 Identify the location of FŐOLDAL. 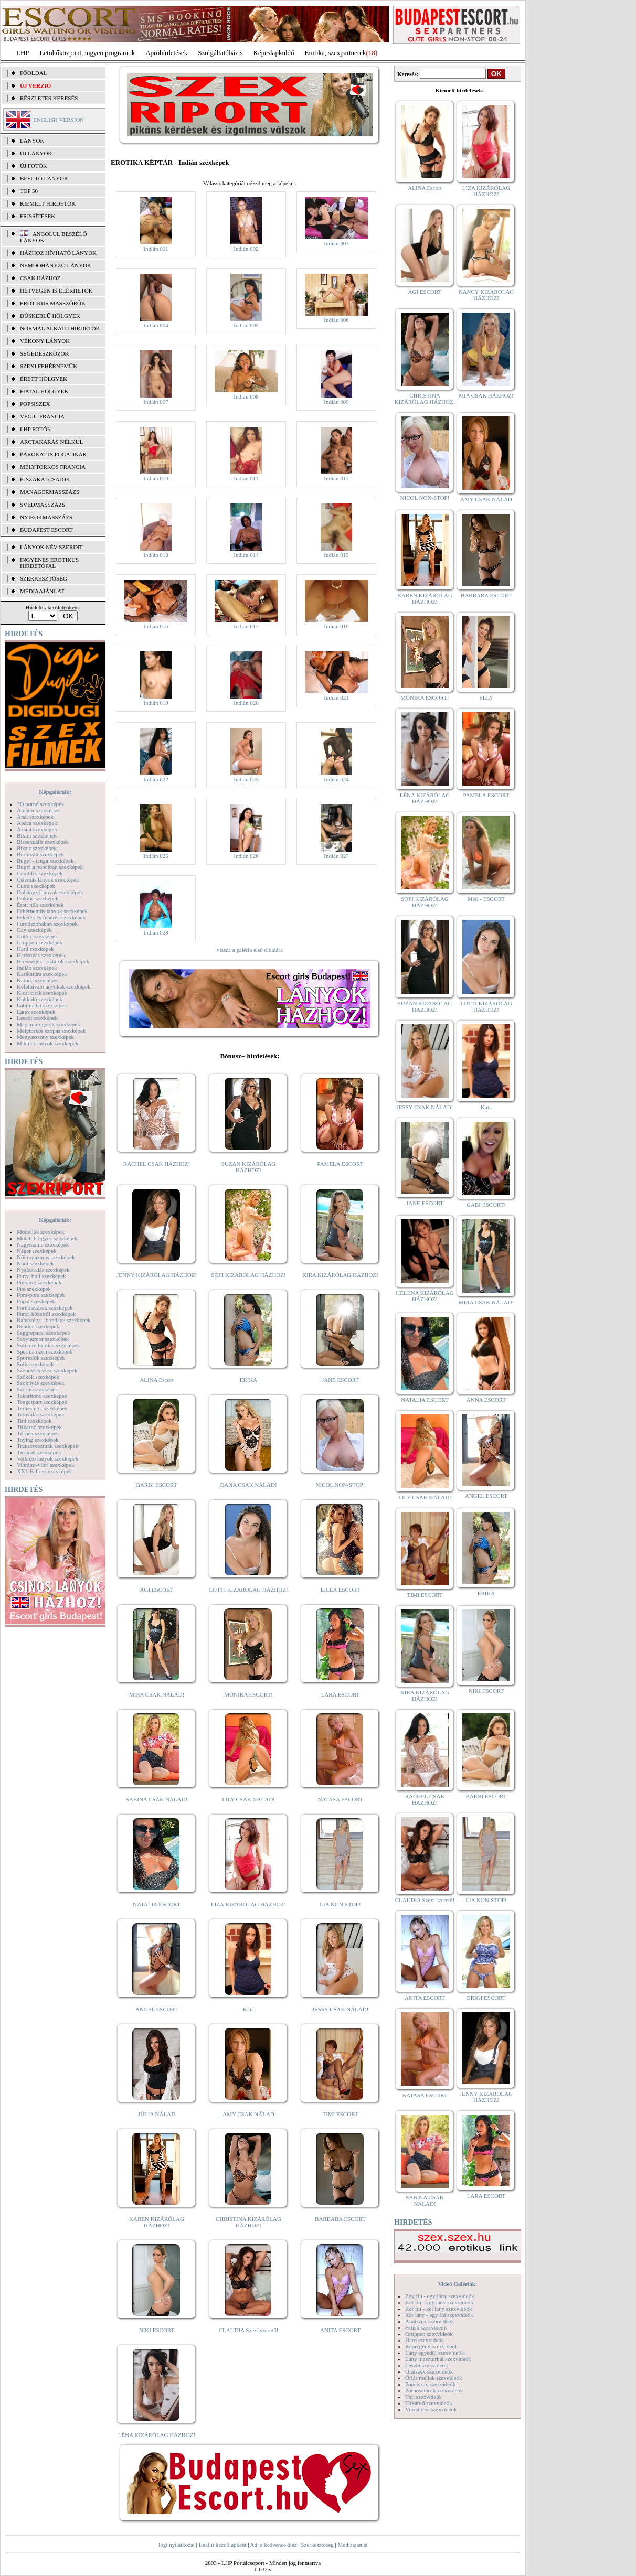
(33, 73).